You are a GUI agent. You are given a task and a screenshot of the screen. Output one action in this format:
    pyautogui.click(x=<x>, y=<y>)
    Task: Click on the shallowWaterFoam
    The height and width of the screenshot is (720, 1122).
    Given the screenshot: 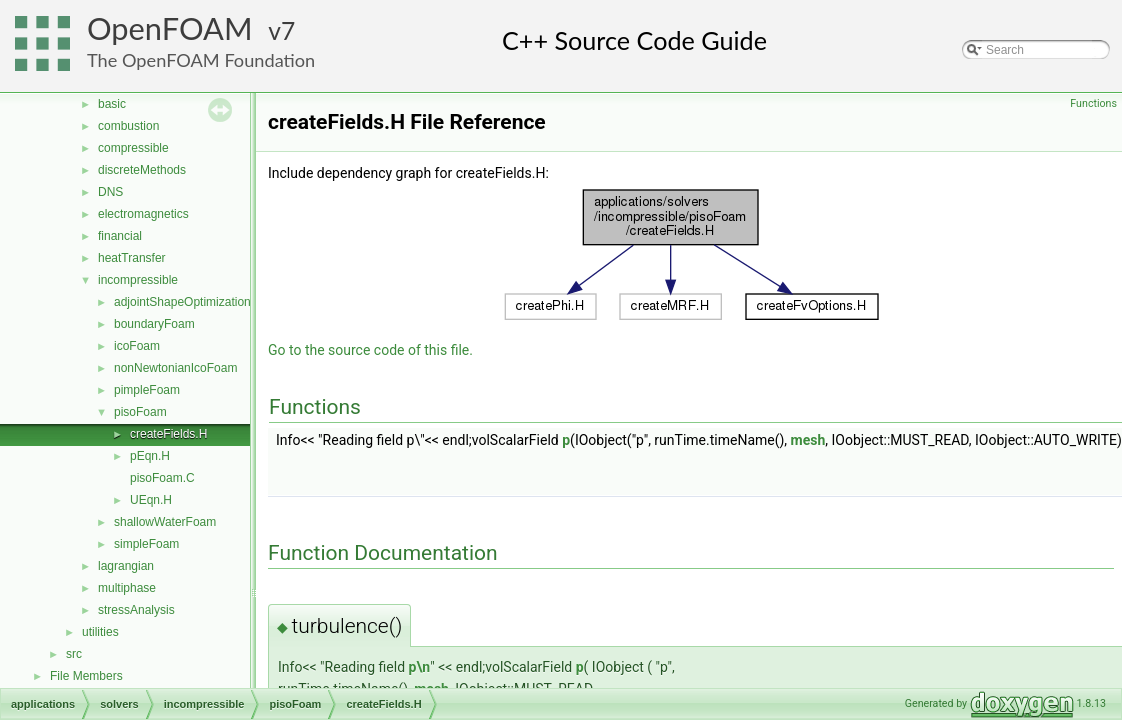 What is the action you would take?
    pyautogui.click(x=165, y=522)
    